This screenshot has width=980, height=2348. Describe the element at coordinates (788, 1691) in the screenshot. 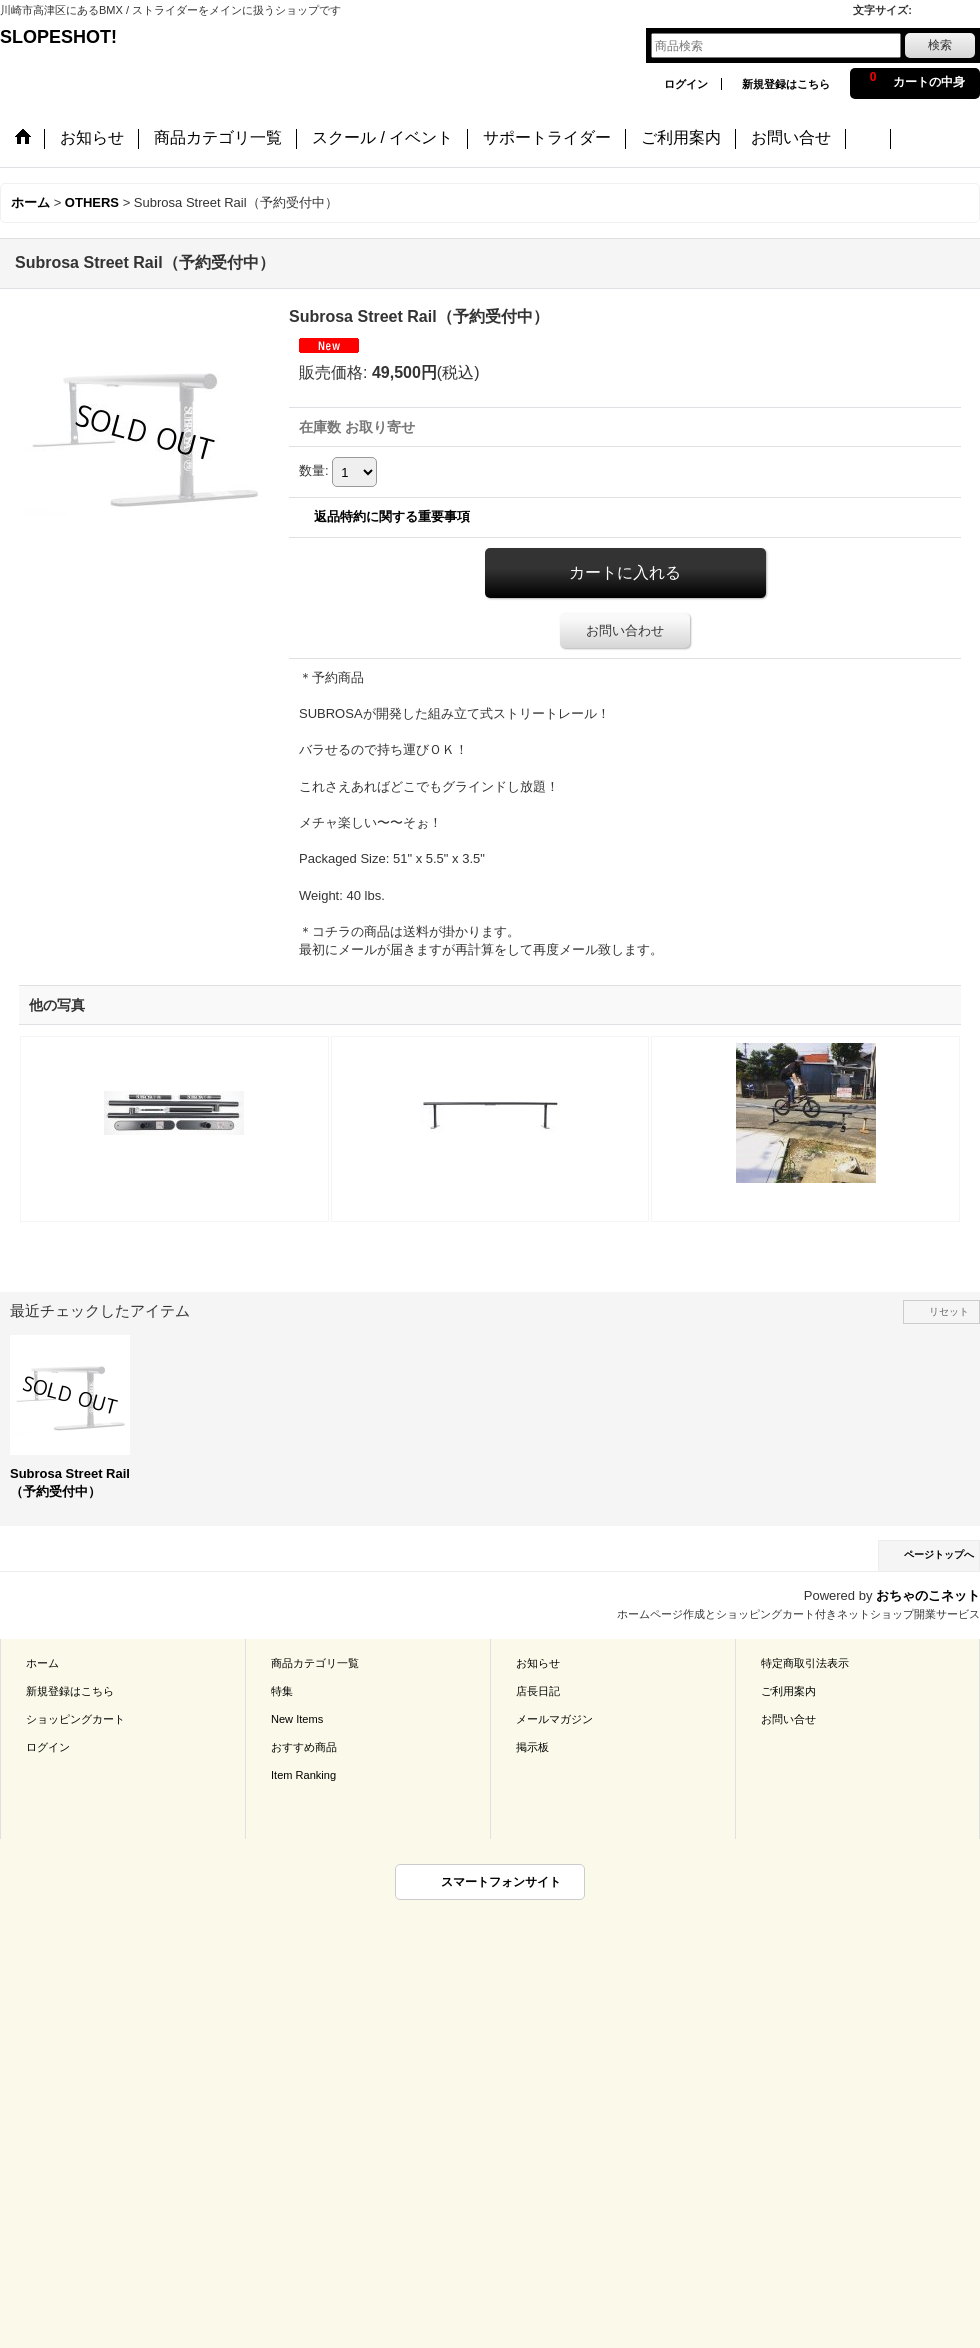

I see `ご利用案内` at that location.